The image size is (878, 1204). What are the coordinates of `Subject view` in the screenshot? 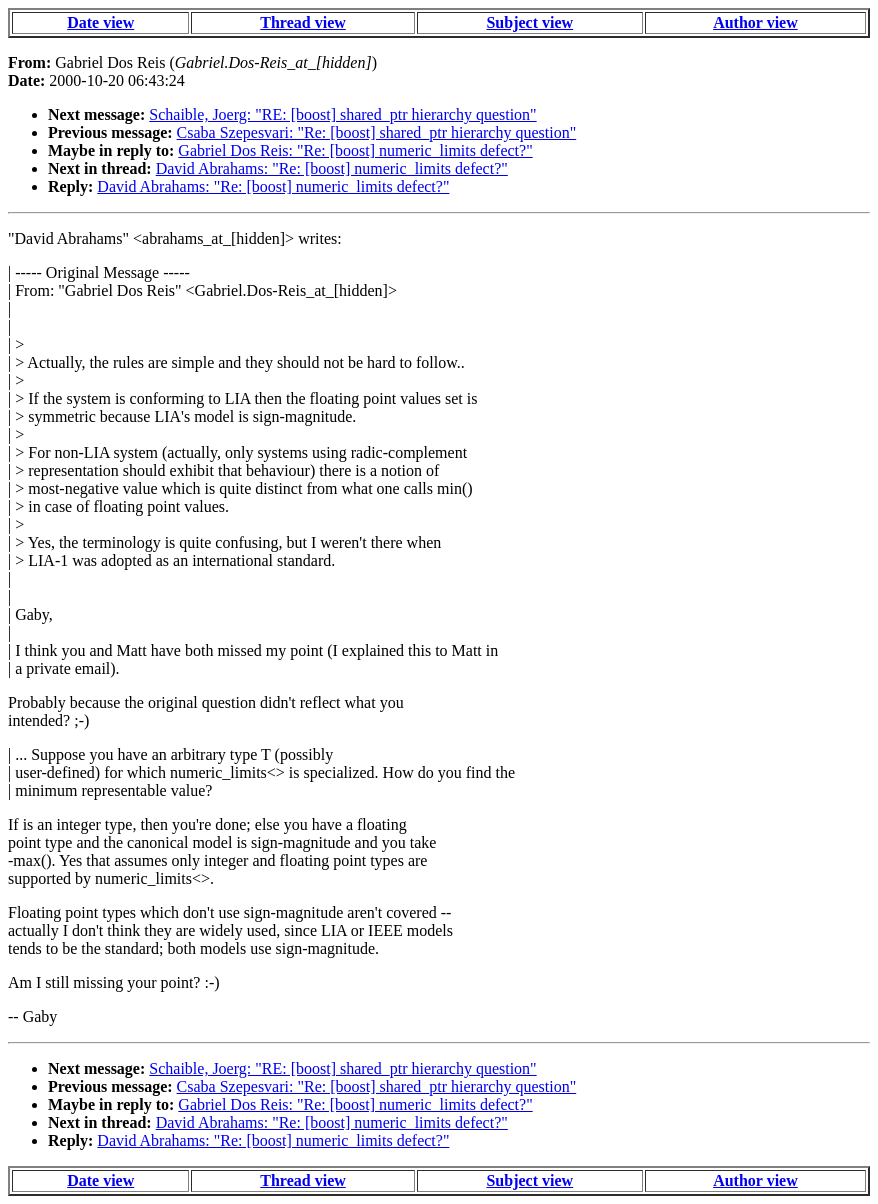 It's located at (529, 22).